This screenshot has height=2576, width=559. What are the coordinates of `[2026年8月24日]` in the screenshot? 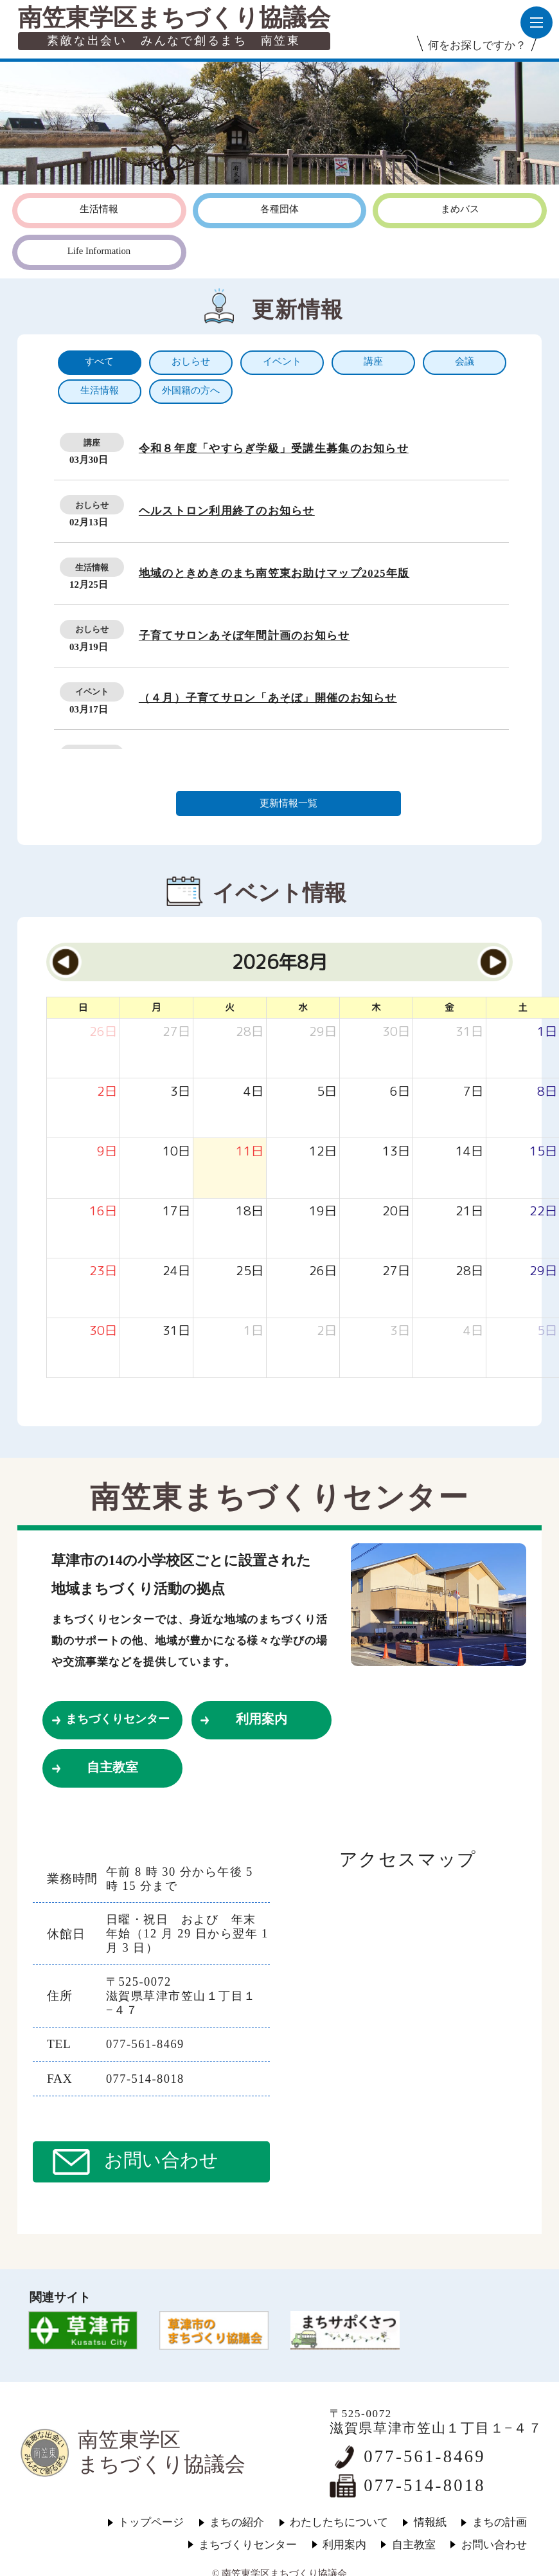 It's located at (176, 1271).